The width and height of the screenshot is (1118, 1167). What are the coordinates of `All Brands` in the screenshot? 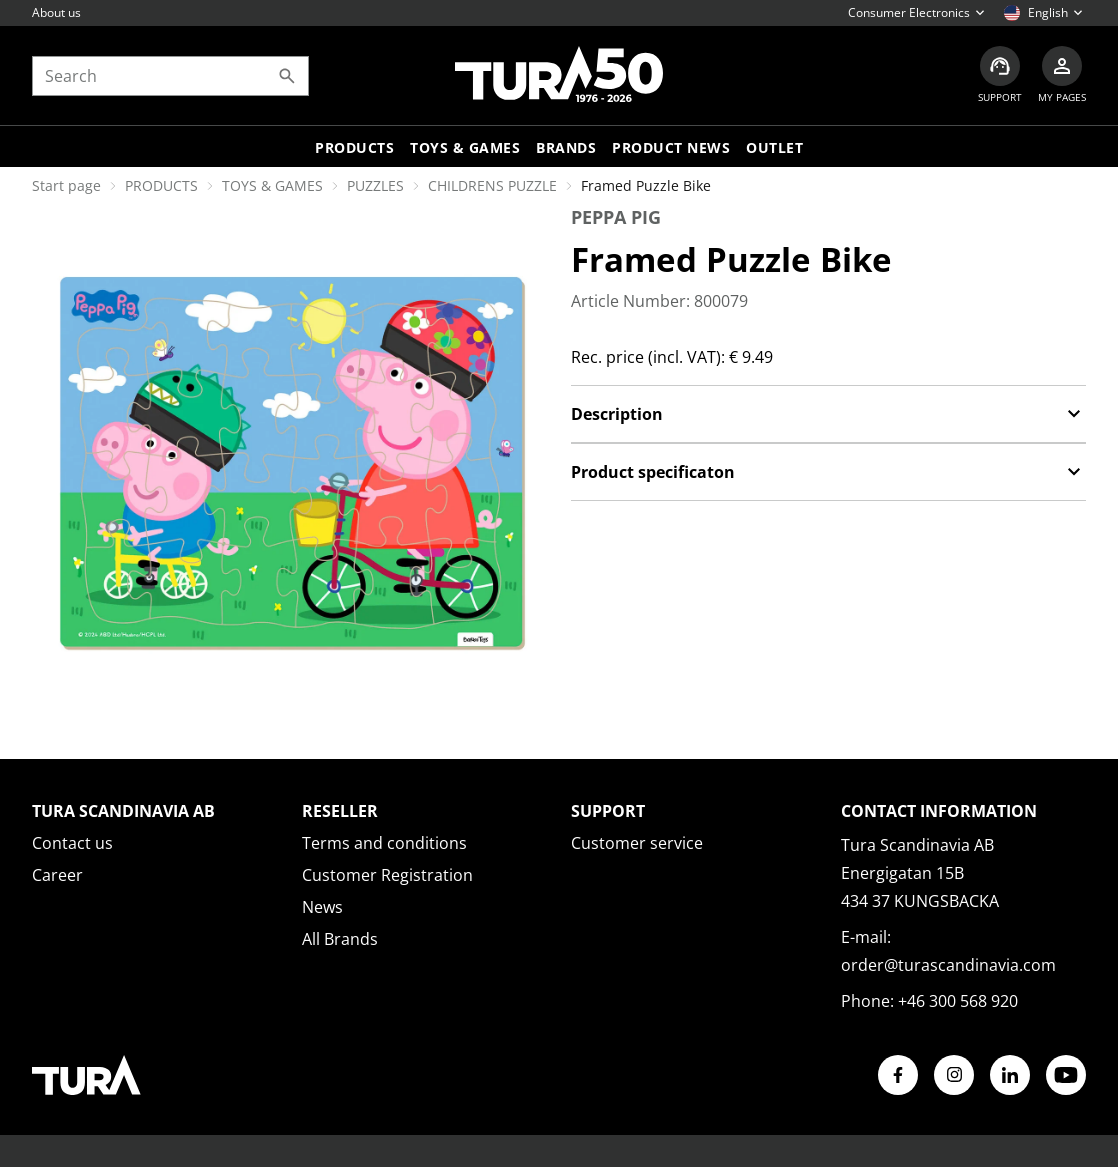 It's located at (340, 939).